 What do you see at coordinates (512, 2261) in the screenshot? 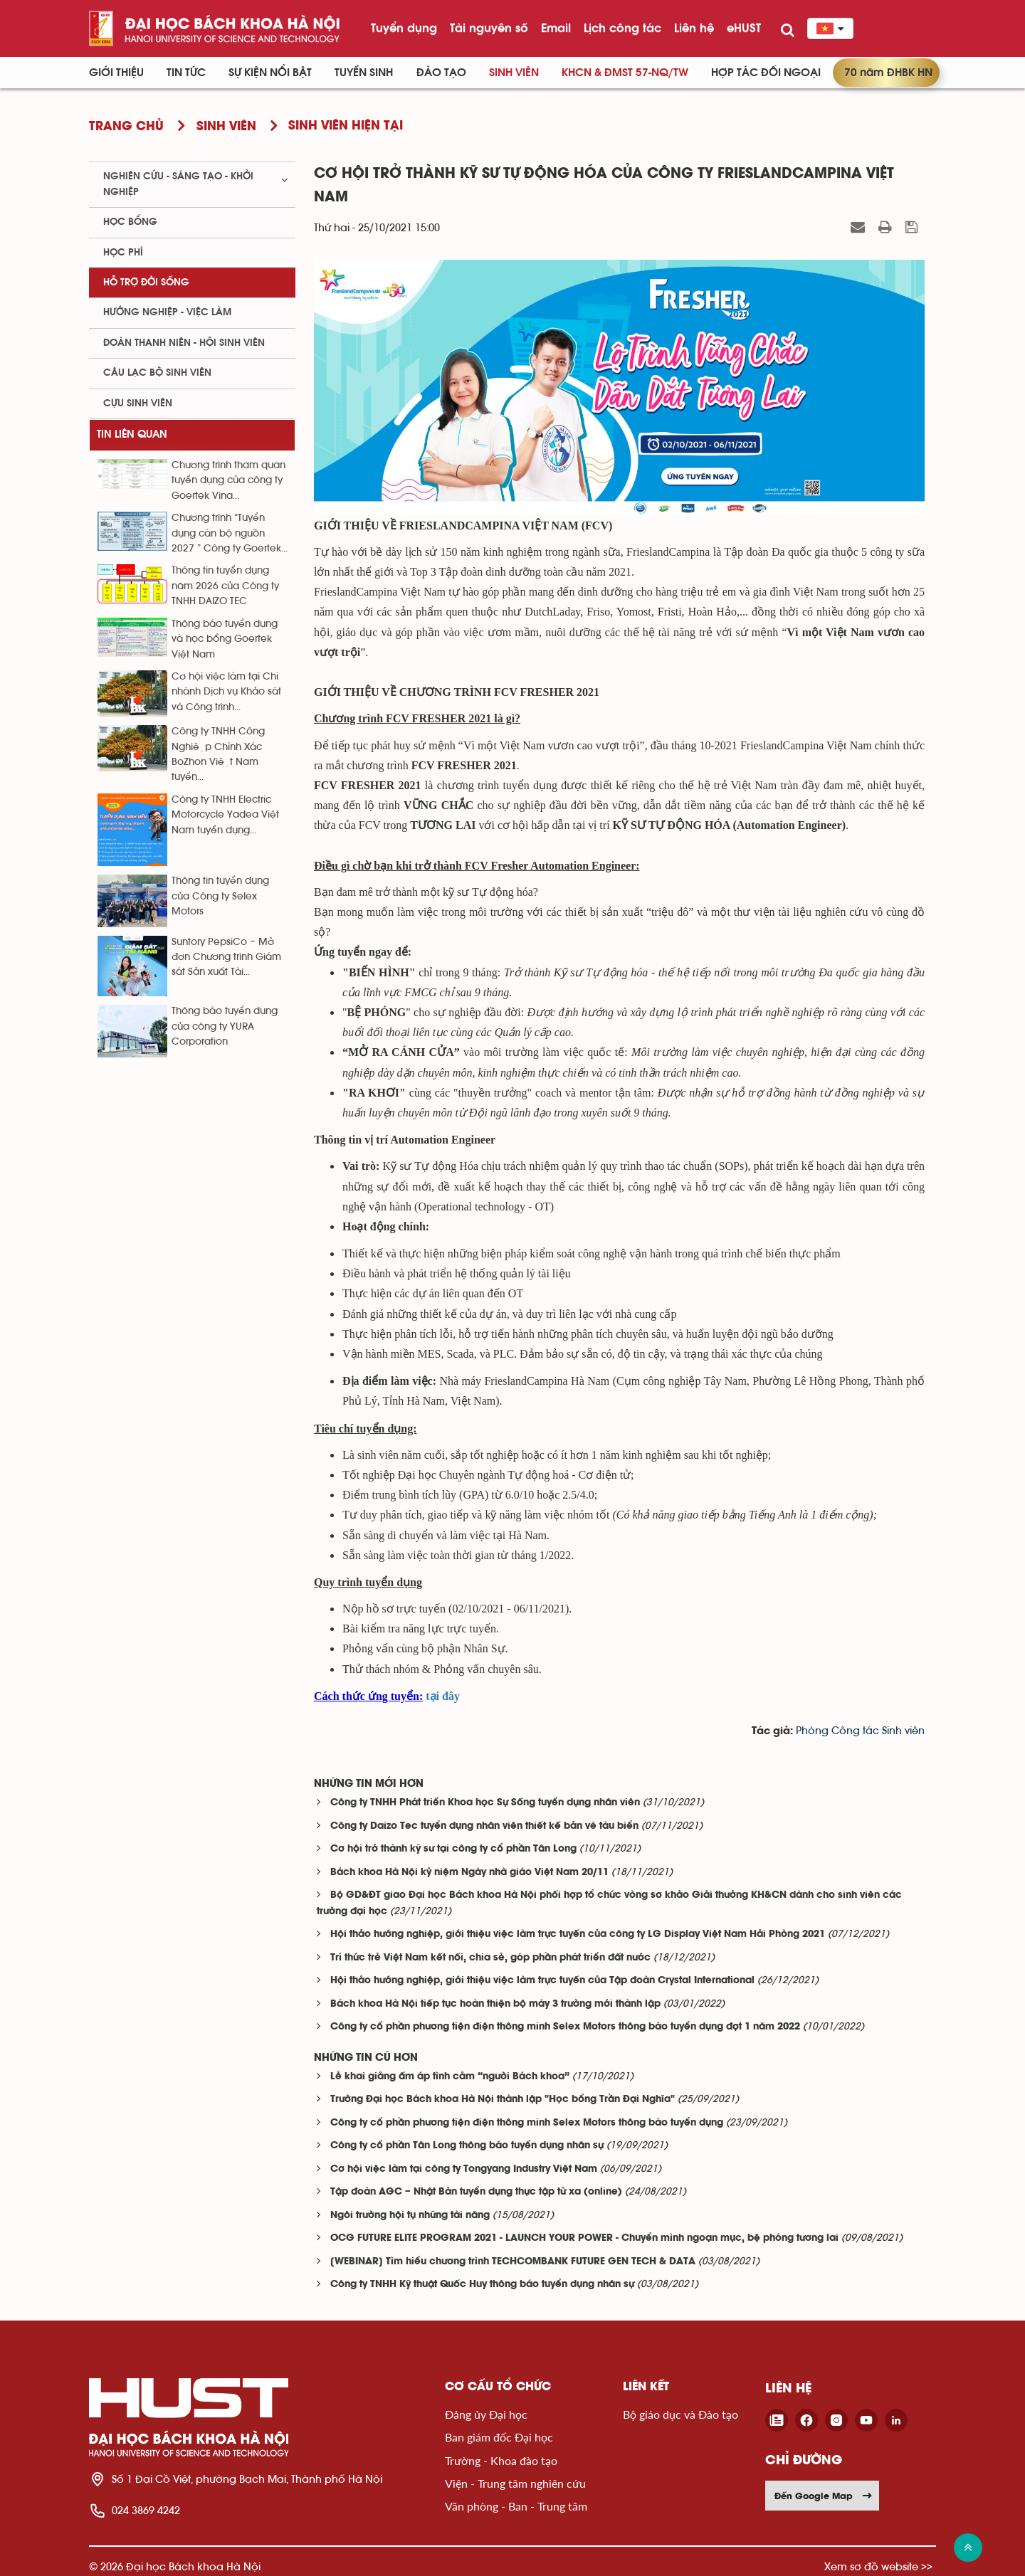
I see `[WEBINAR] Tìm hiểu chương trình TECHCOMBANK FUTURE GEN TECH & DATA` at bounding box center [512, 2261].